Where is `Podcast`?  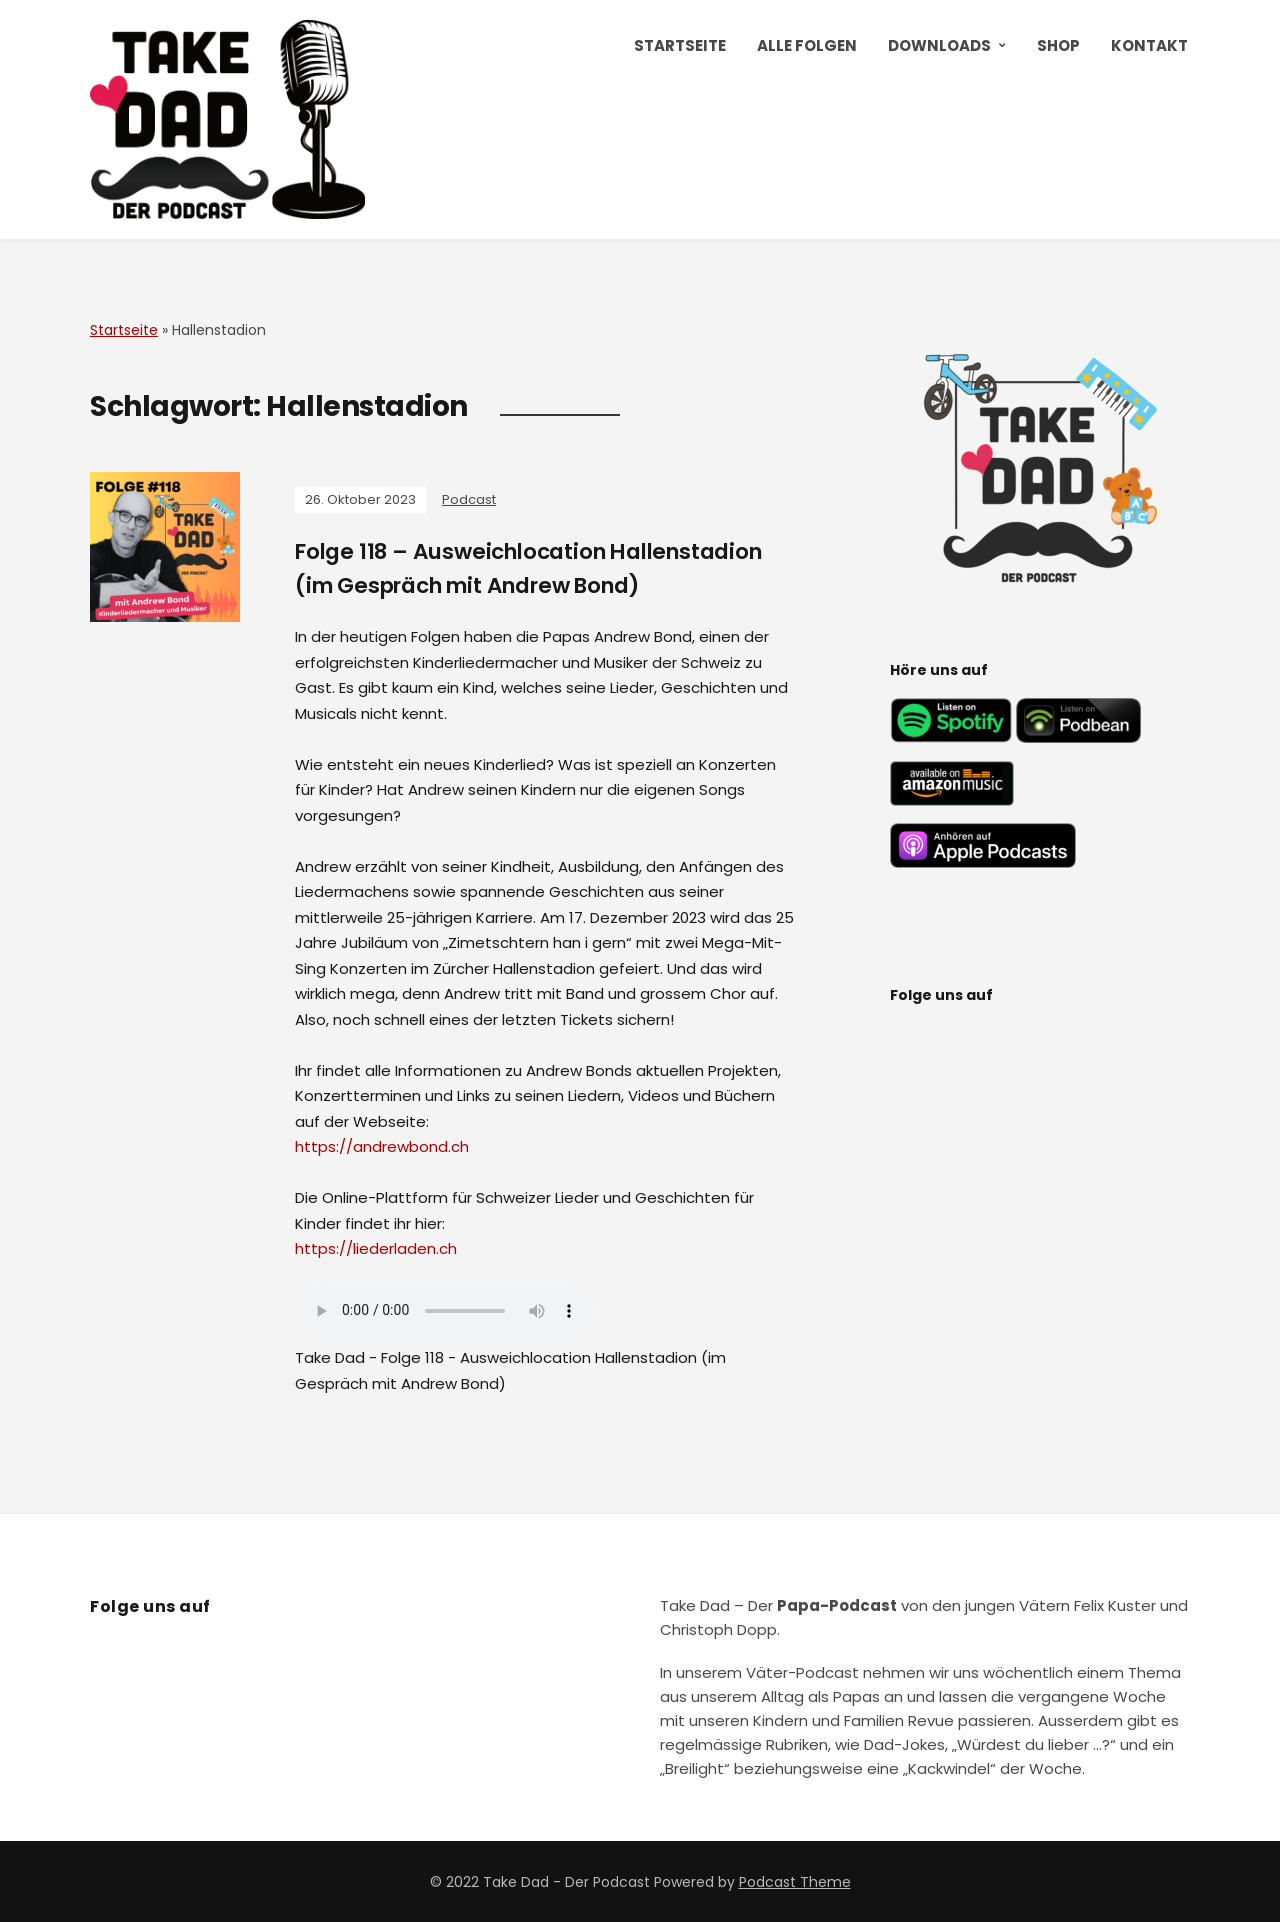
Podcast is located at coordinates (469, 499).